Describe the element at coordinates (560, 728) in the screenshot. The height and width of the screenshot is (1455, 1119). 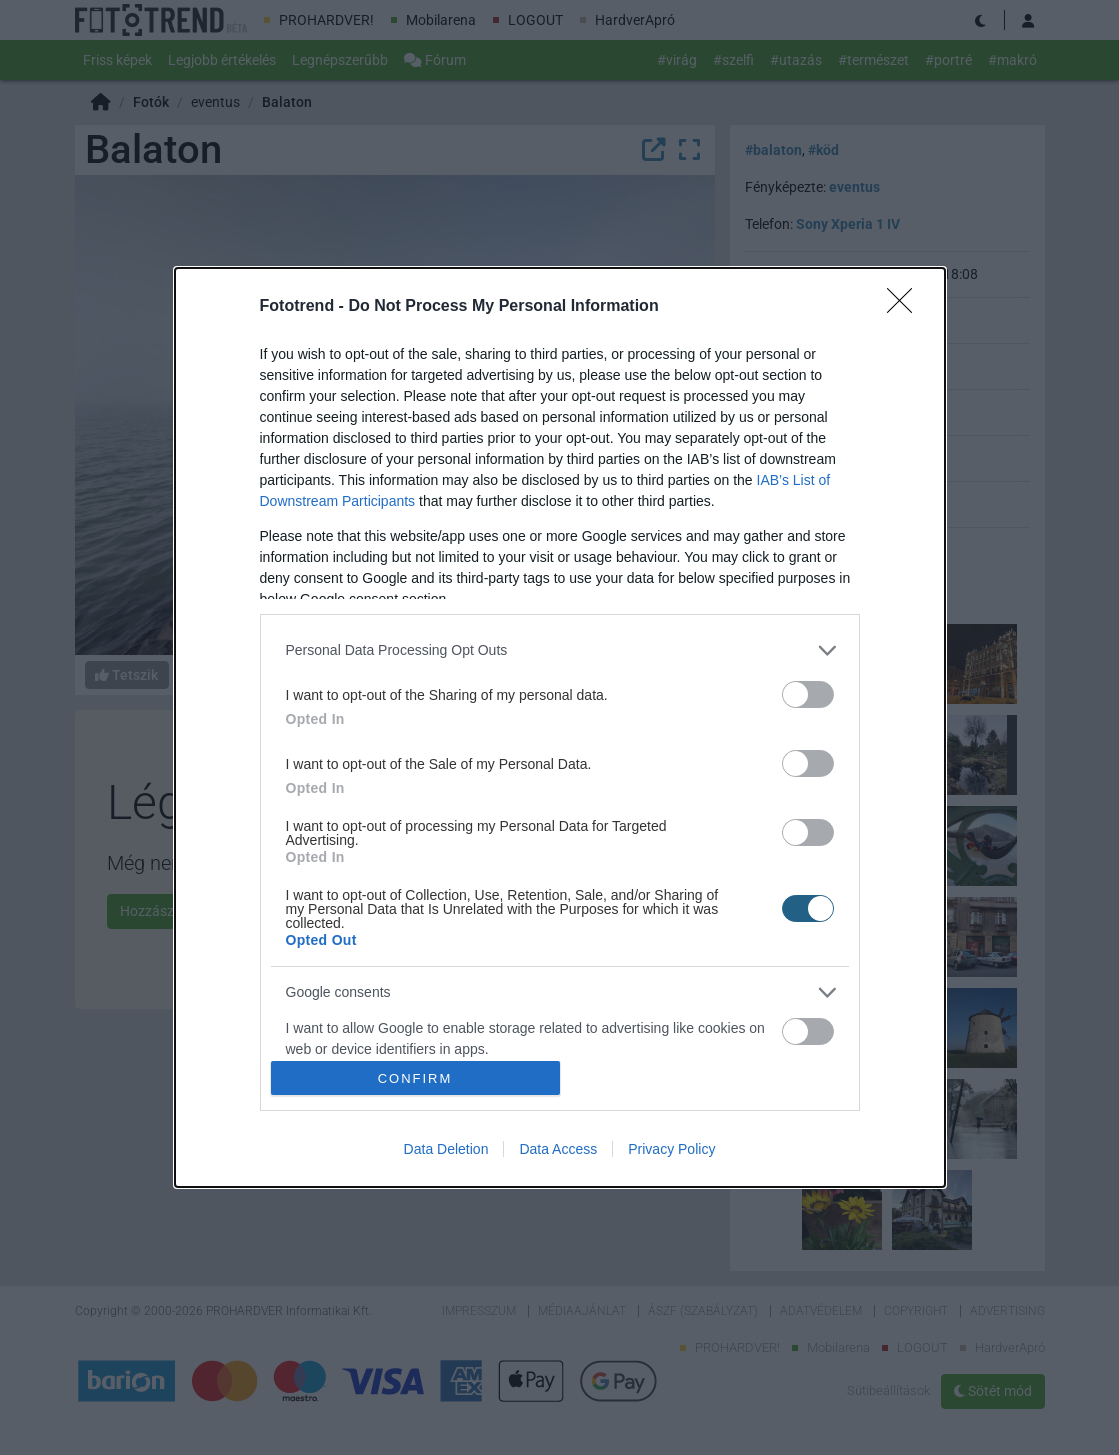
I see `[dialog]` at that location.